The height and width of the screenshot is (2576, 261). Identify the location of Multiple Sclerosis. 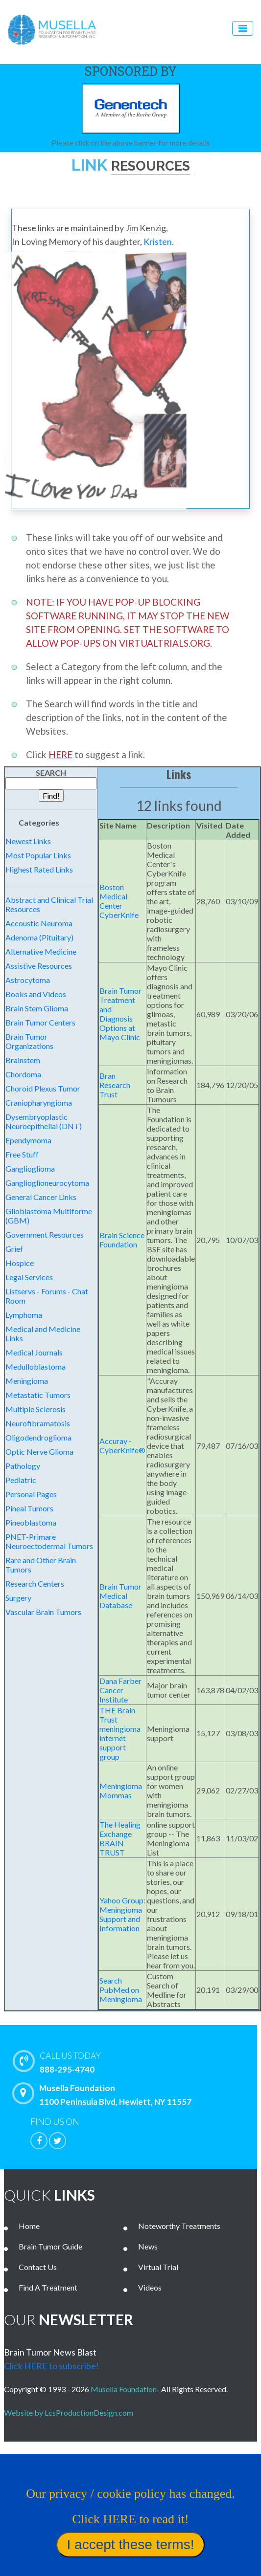
(35, 1409).